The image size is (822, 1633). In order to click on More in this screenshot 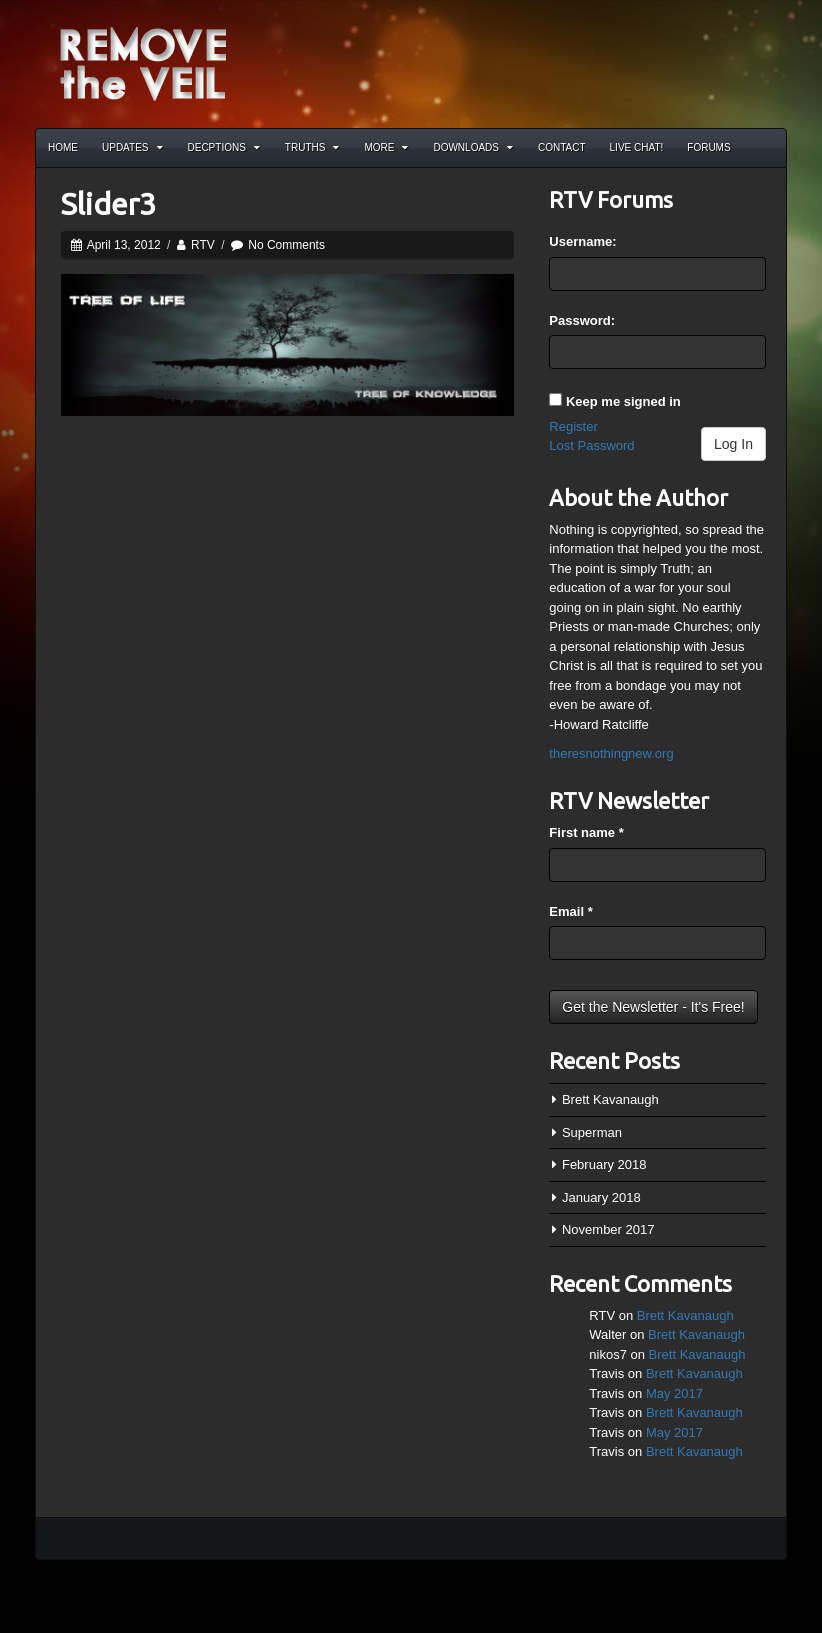, I will do `click(386, 147)`.